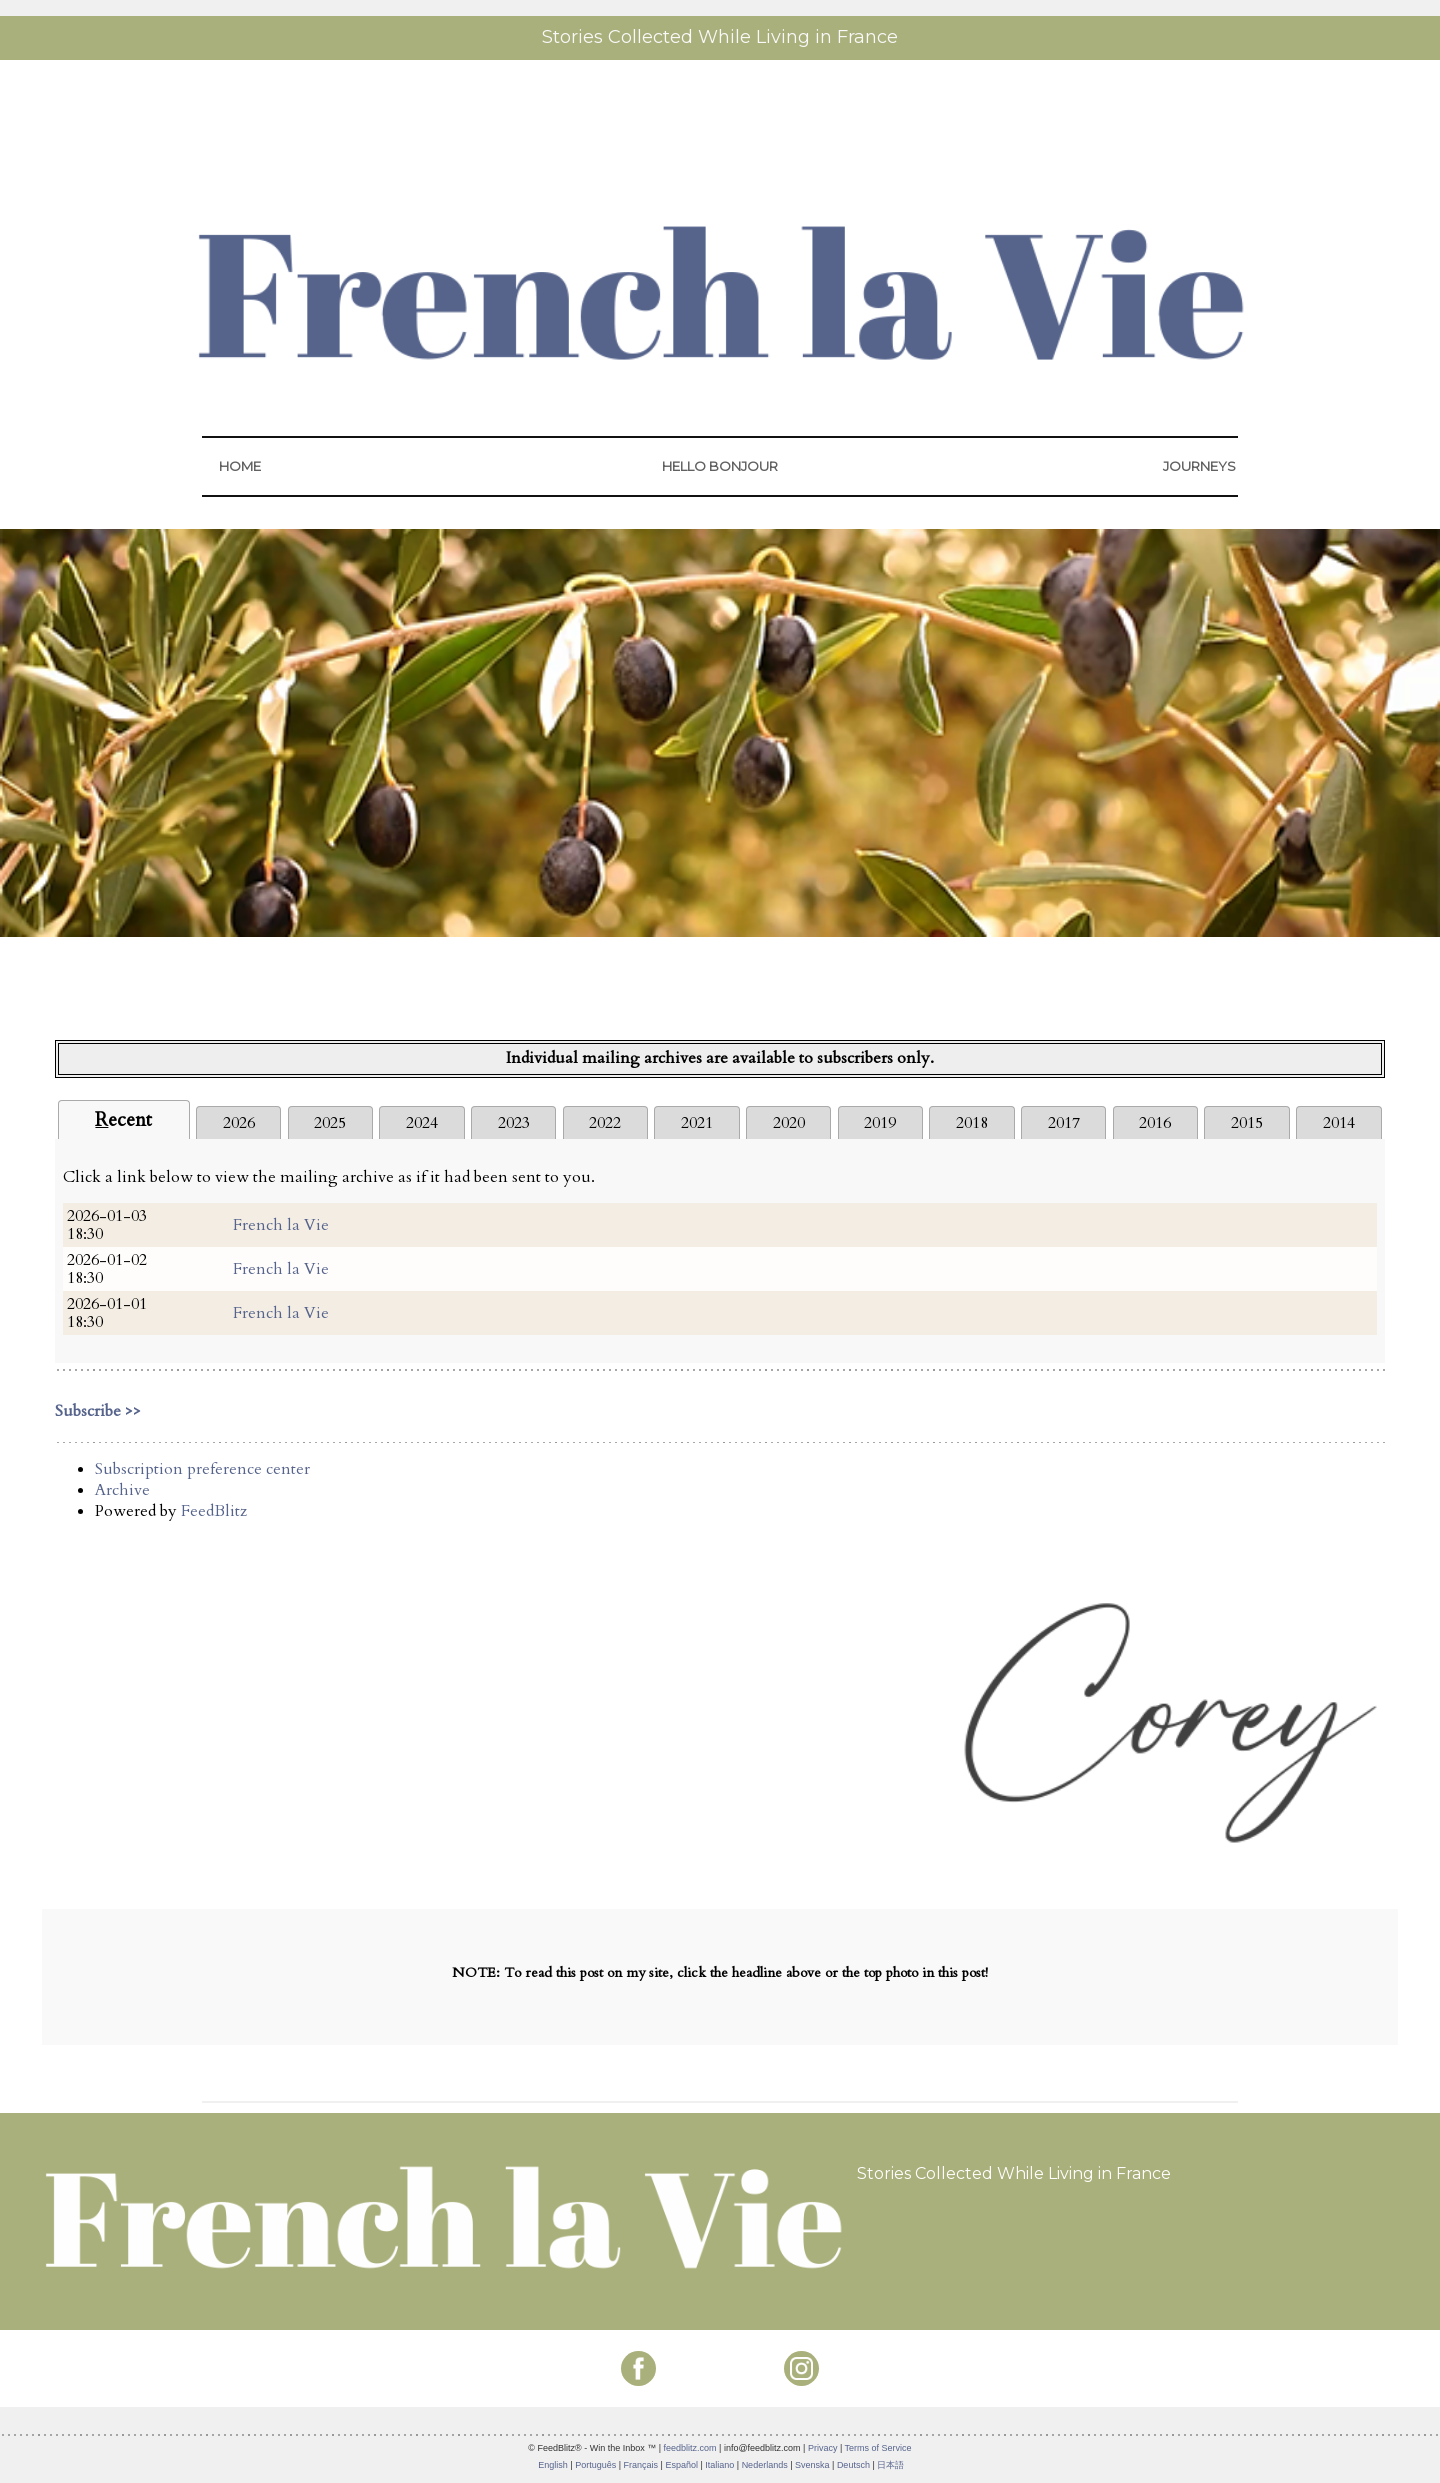  What do you see at coordinates (595, 2465) in the screenshot?
I see `Português` at bounding box center [595, 2465].